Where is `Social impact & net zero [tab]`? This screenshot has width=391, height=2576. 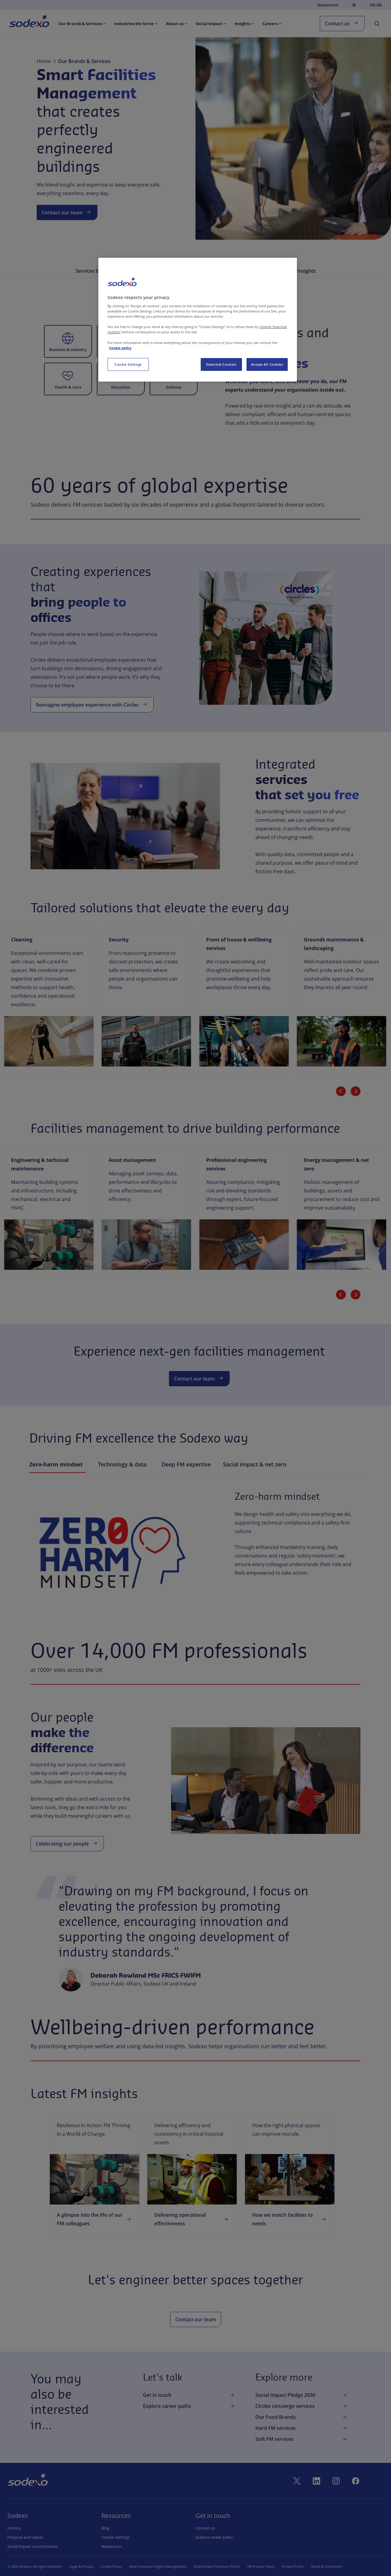
Social impact & net zero [tab] is located at coordinates (255, 1464).